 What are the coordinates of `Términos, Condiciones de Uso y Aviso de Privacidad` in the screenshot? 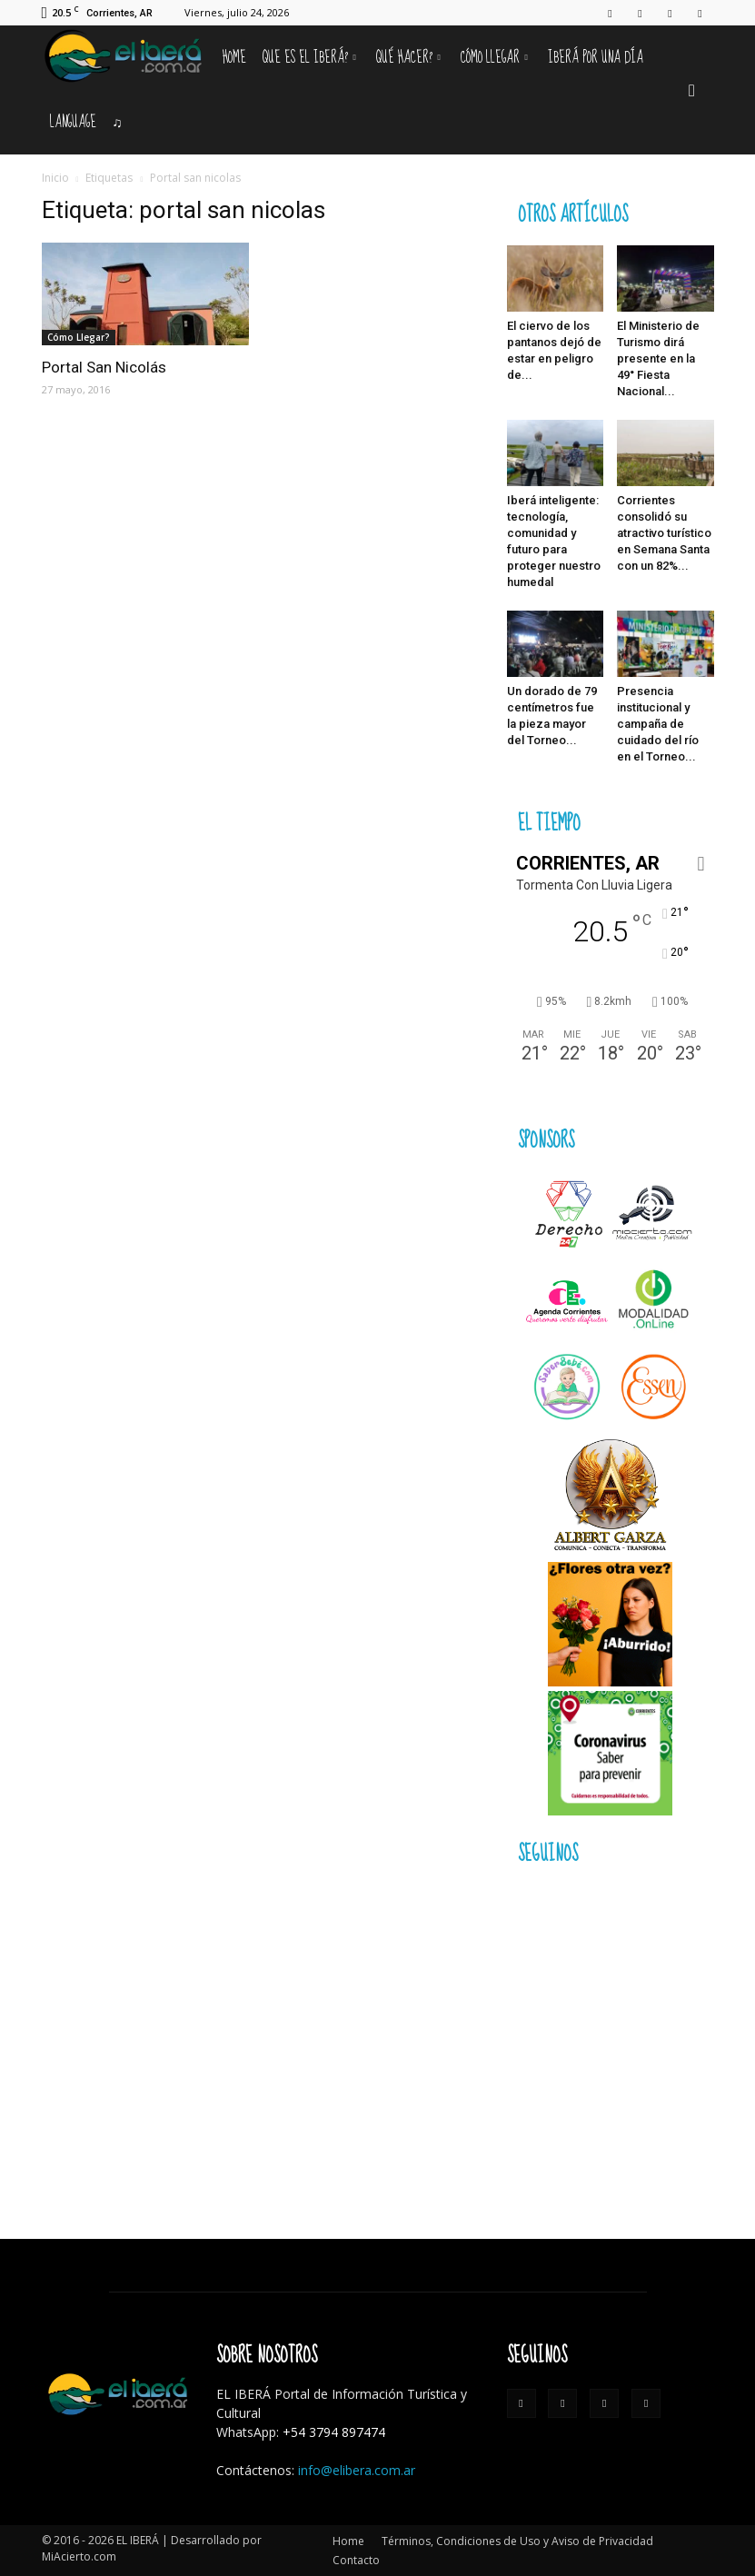 It's located at (517, 2541).